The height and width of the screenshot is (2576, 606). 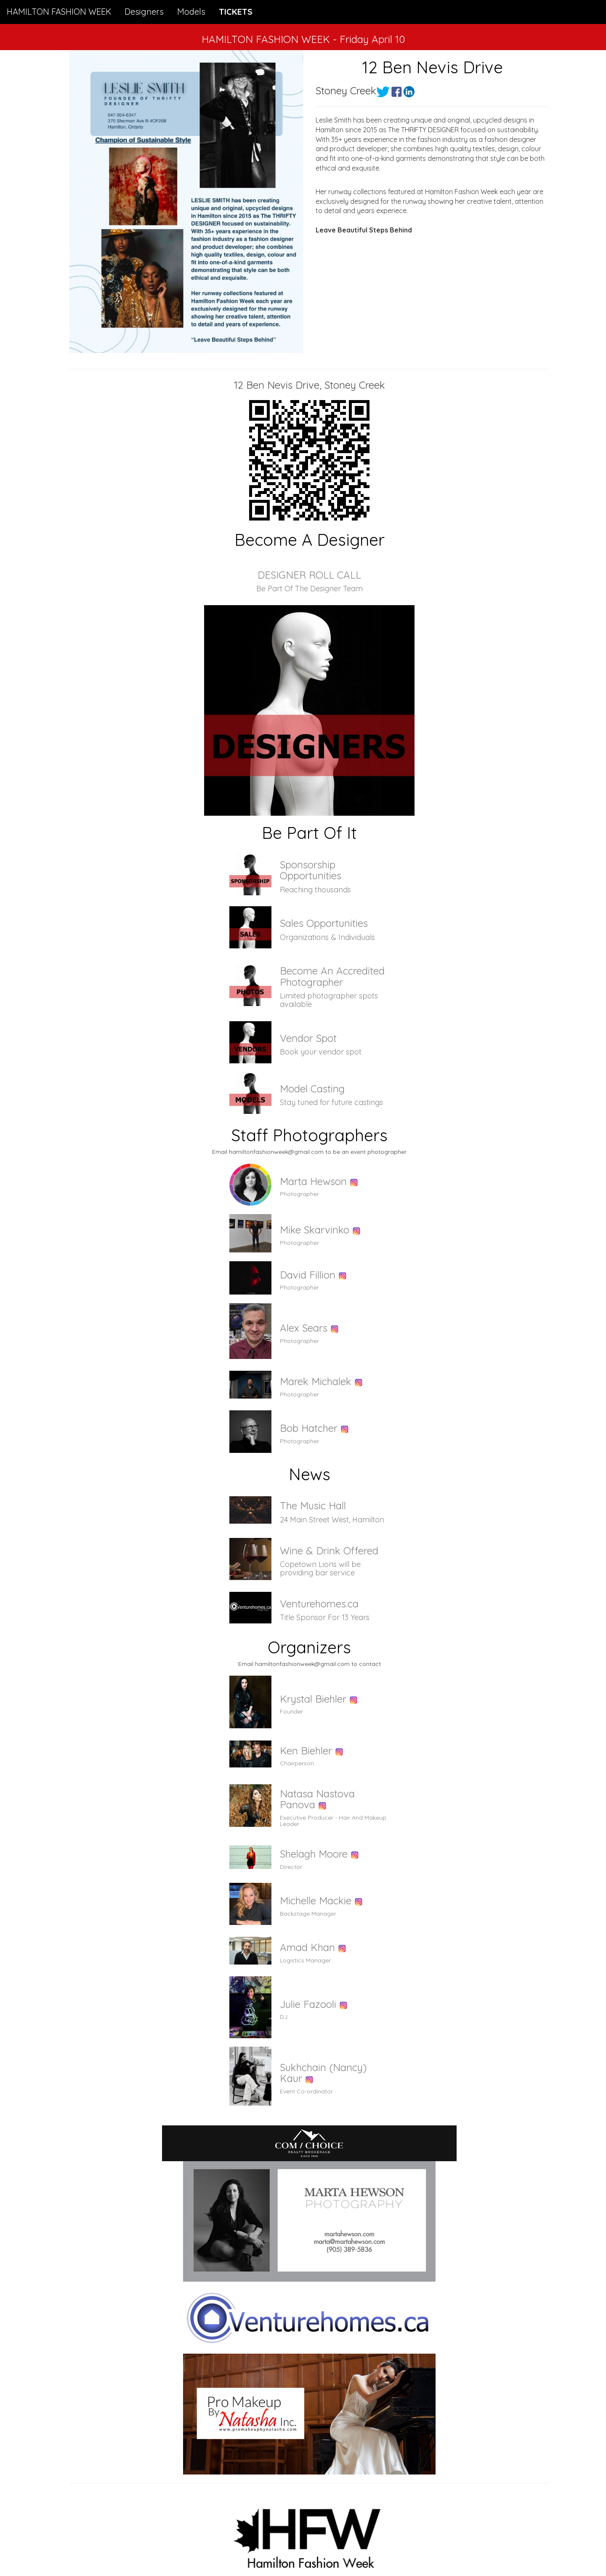 I want to click on Shelagh Moore, so click(x=314, y=1853).